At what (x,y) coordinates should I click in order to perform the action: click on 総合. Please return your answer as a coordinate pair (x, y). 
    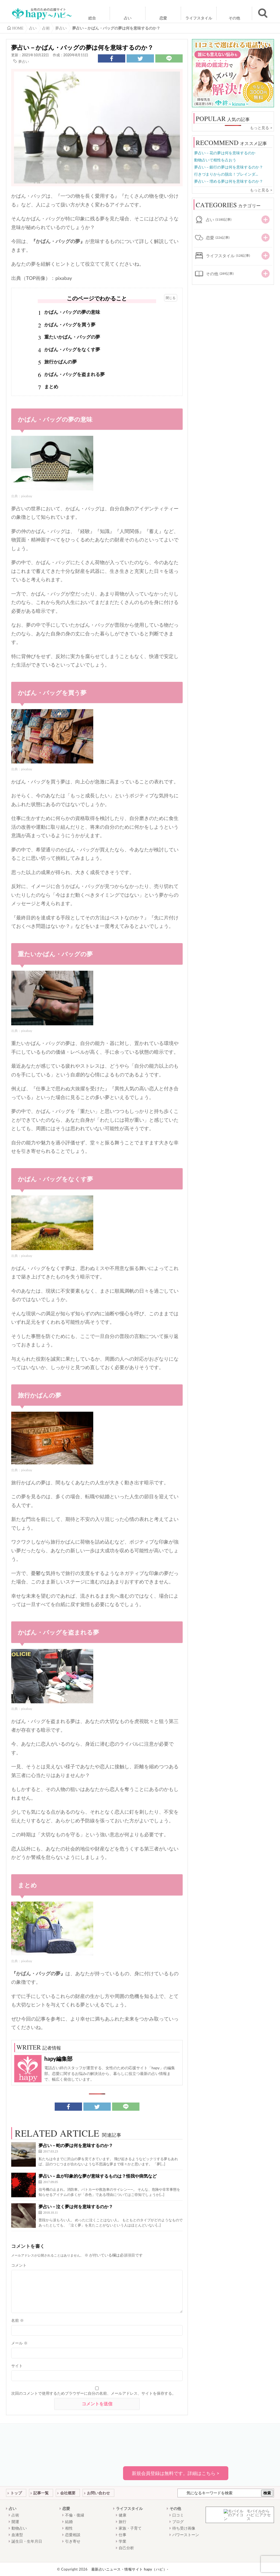
    Looking at the image, I should click on (92, 18).